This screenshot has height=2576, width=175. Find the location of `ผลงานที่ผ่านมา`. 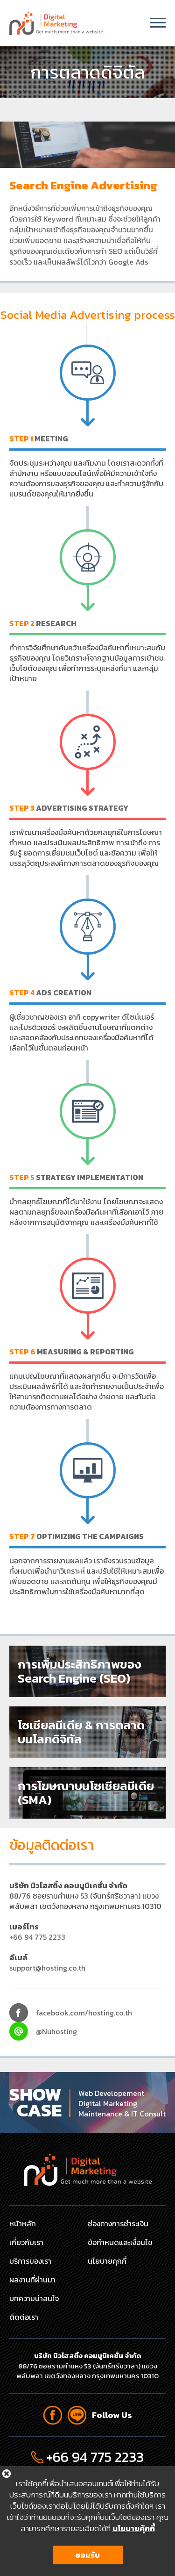

ผลงานที่ผ่านมา is located at coordinates (32, 2279).